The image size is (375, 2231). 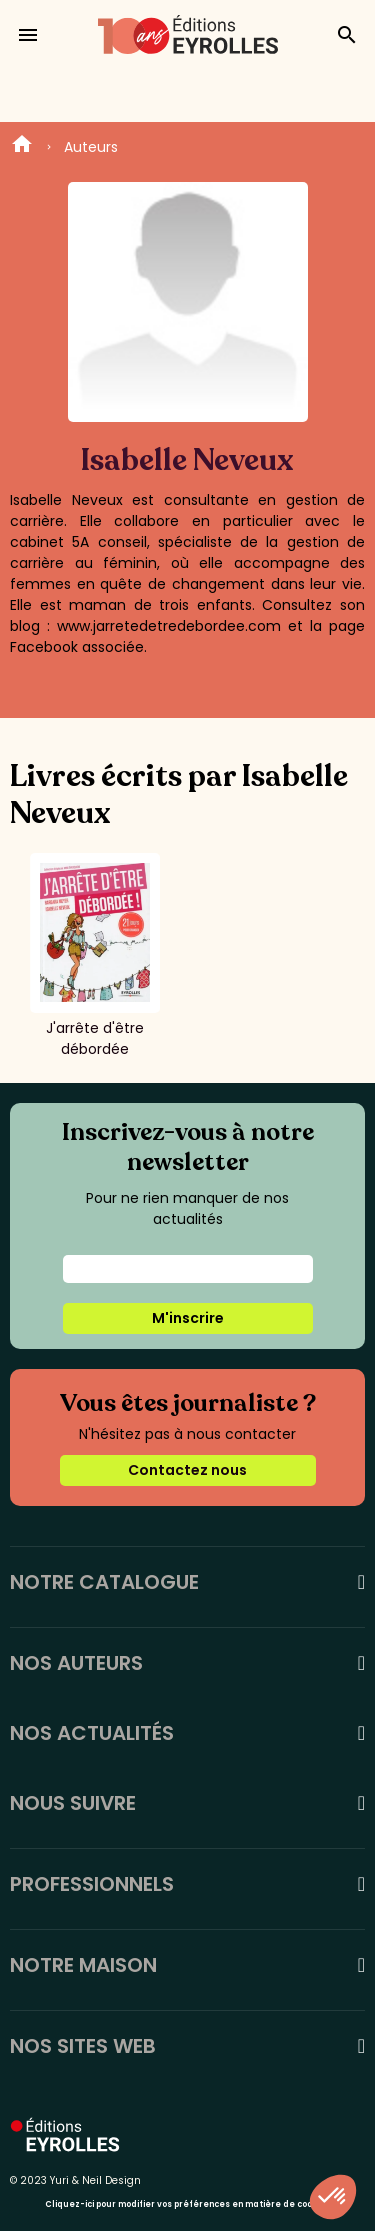 What do you see at coordinates (187, 2204) in the screenshot?
I see `Cliquez-ici pour modifier vos préférences en matière de cookies` at bounding box center [187, 2204].